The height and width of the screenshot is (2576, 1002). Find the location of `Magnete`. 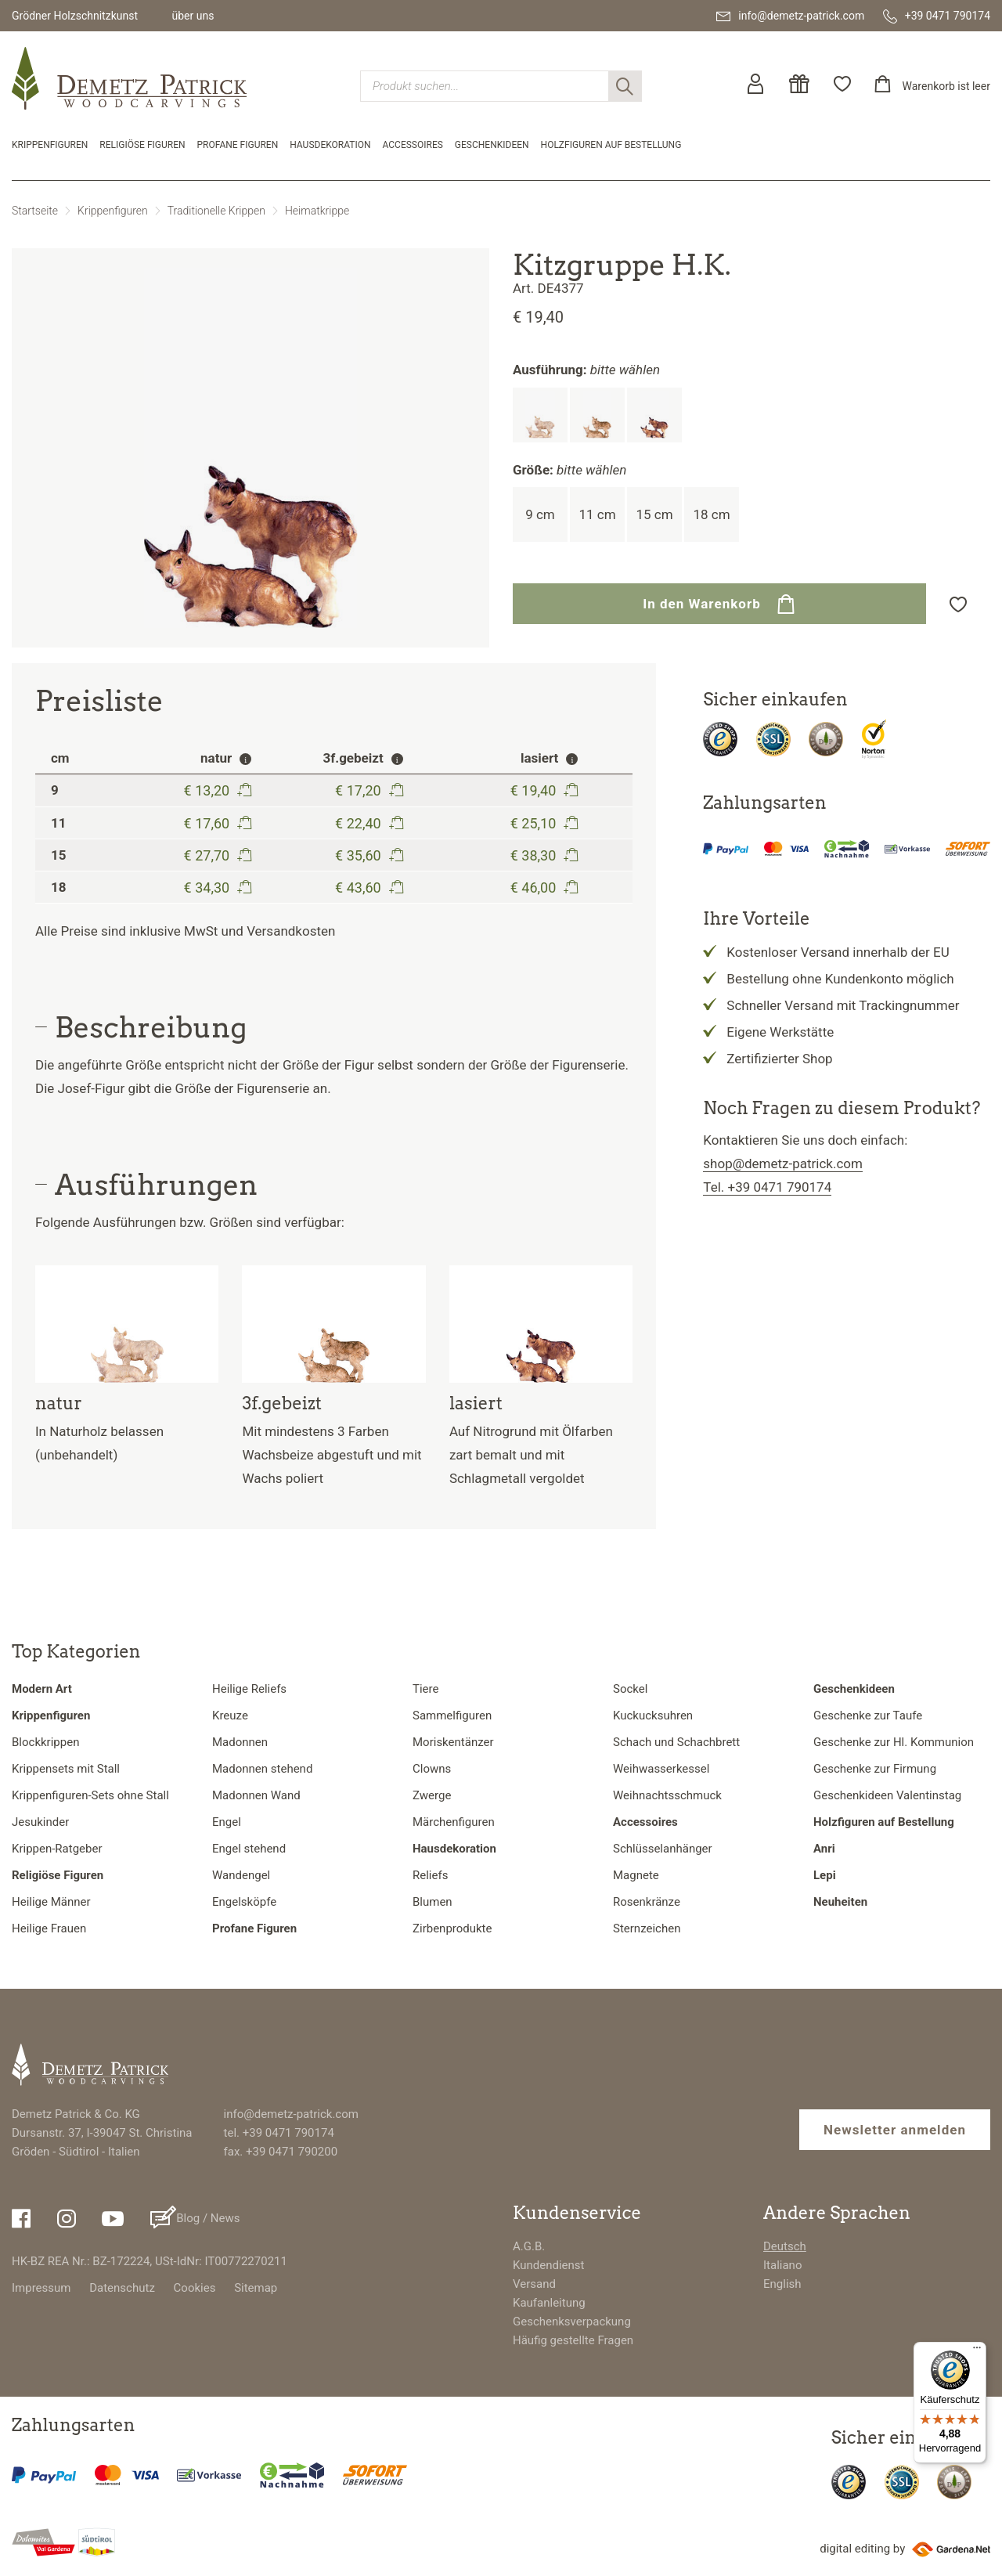

Magnete is located at coordinates (636, 1875).